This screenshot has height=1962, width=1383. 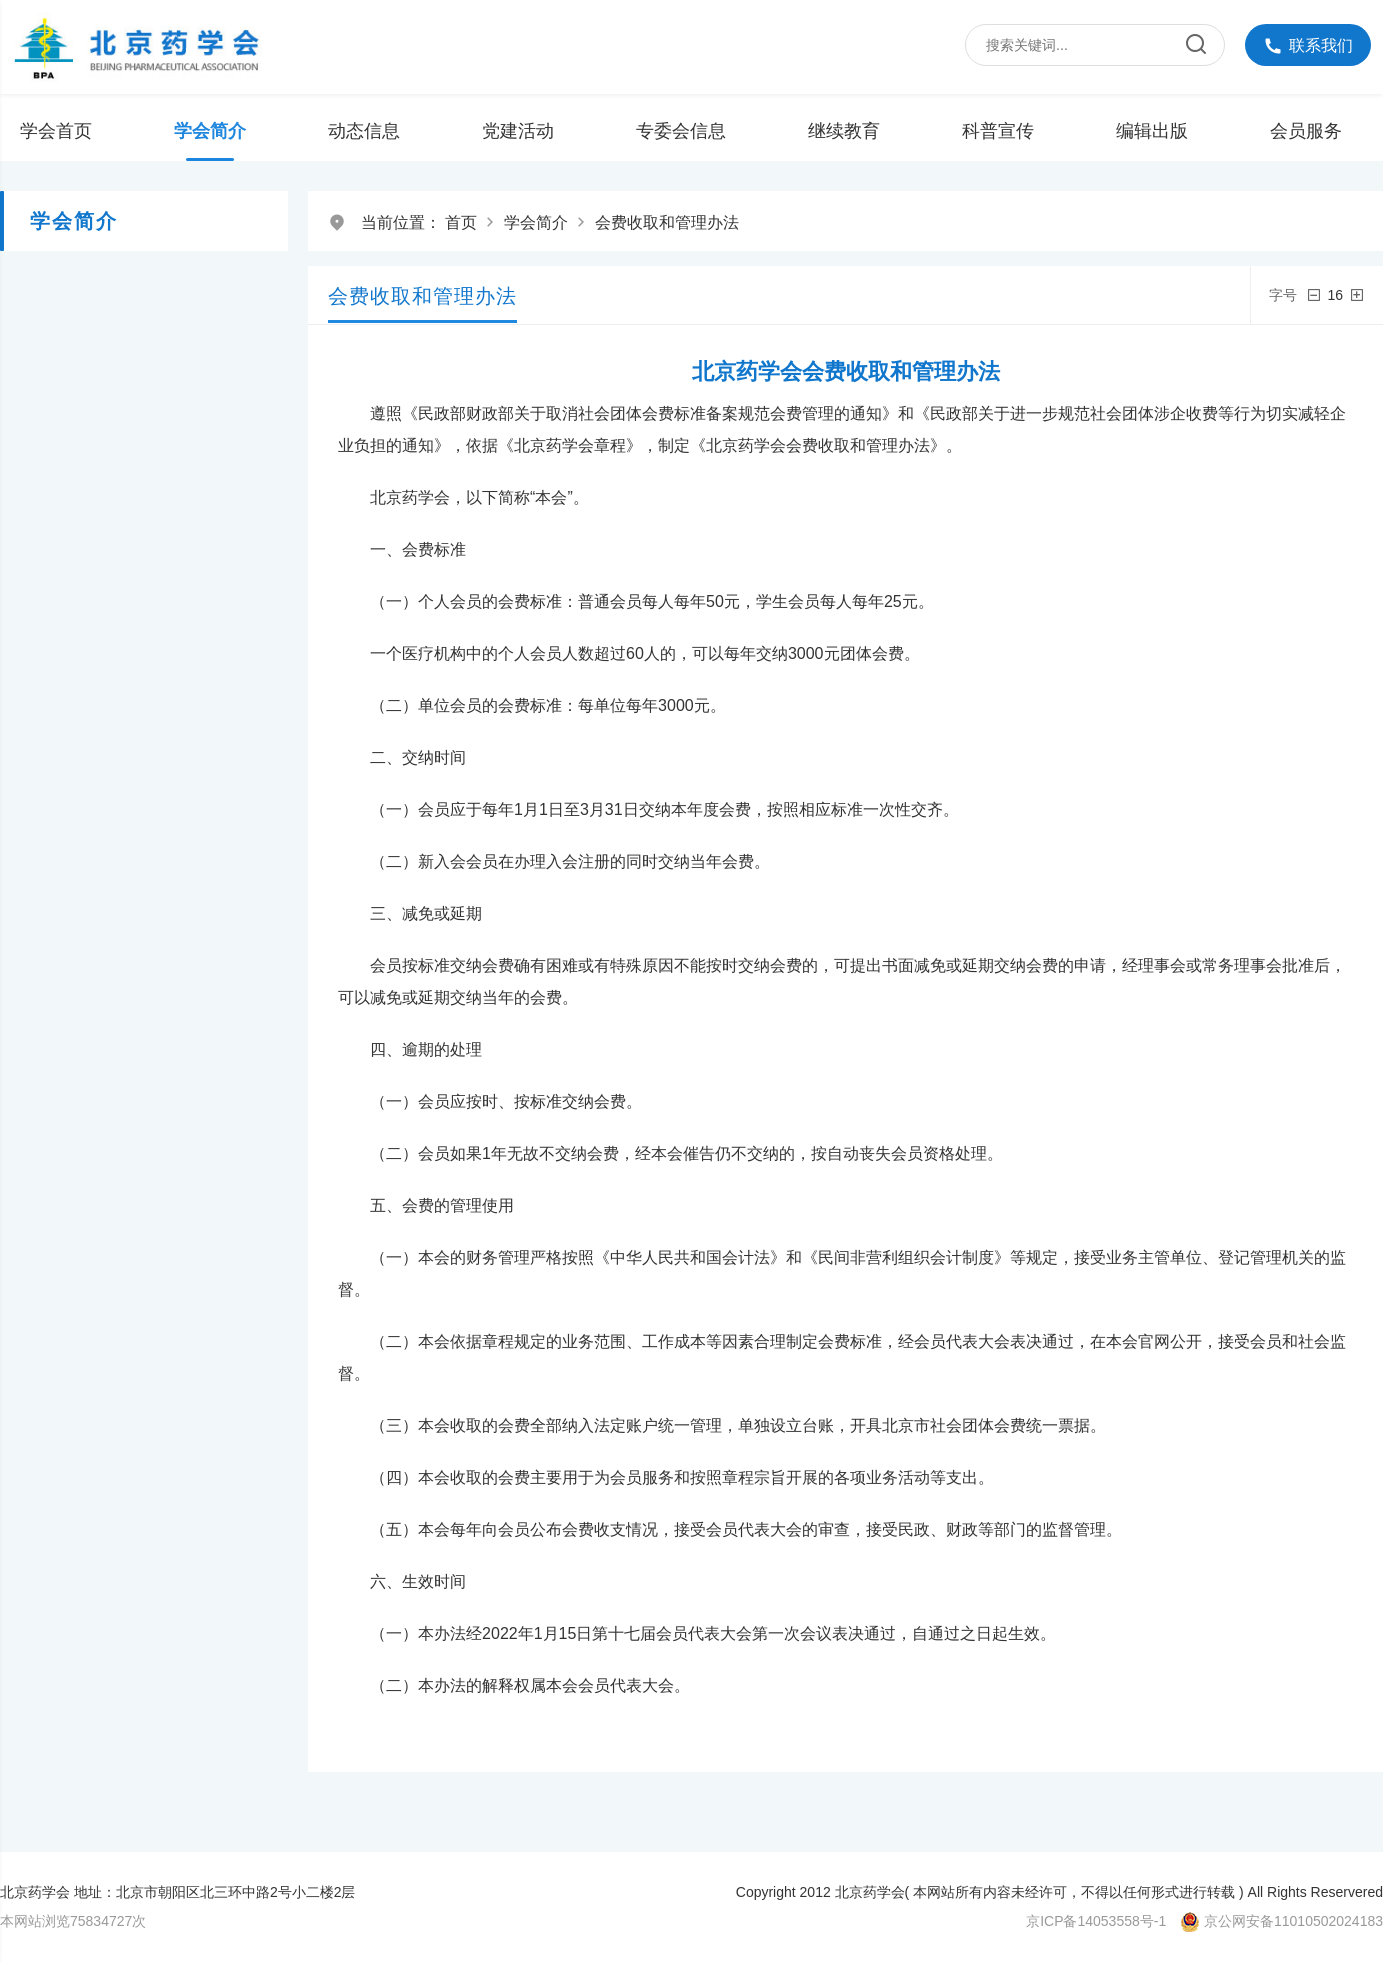 What do you see at coordinates (667, 222) in the screenshot?
I see `会费收取和管理办法` at bounding box center [667, 222].